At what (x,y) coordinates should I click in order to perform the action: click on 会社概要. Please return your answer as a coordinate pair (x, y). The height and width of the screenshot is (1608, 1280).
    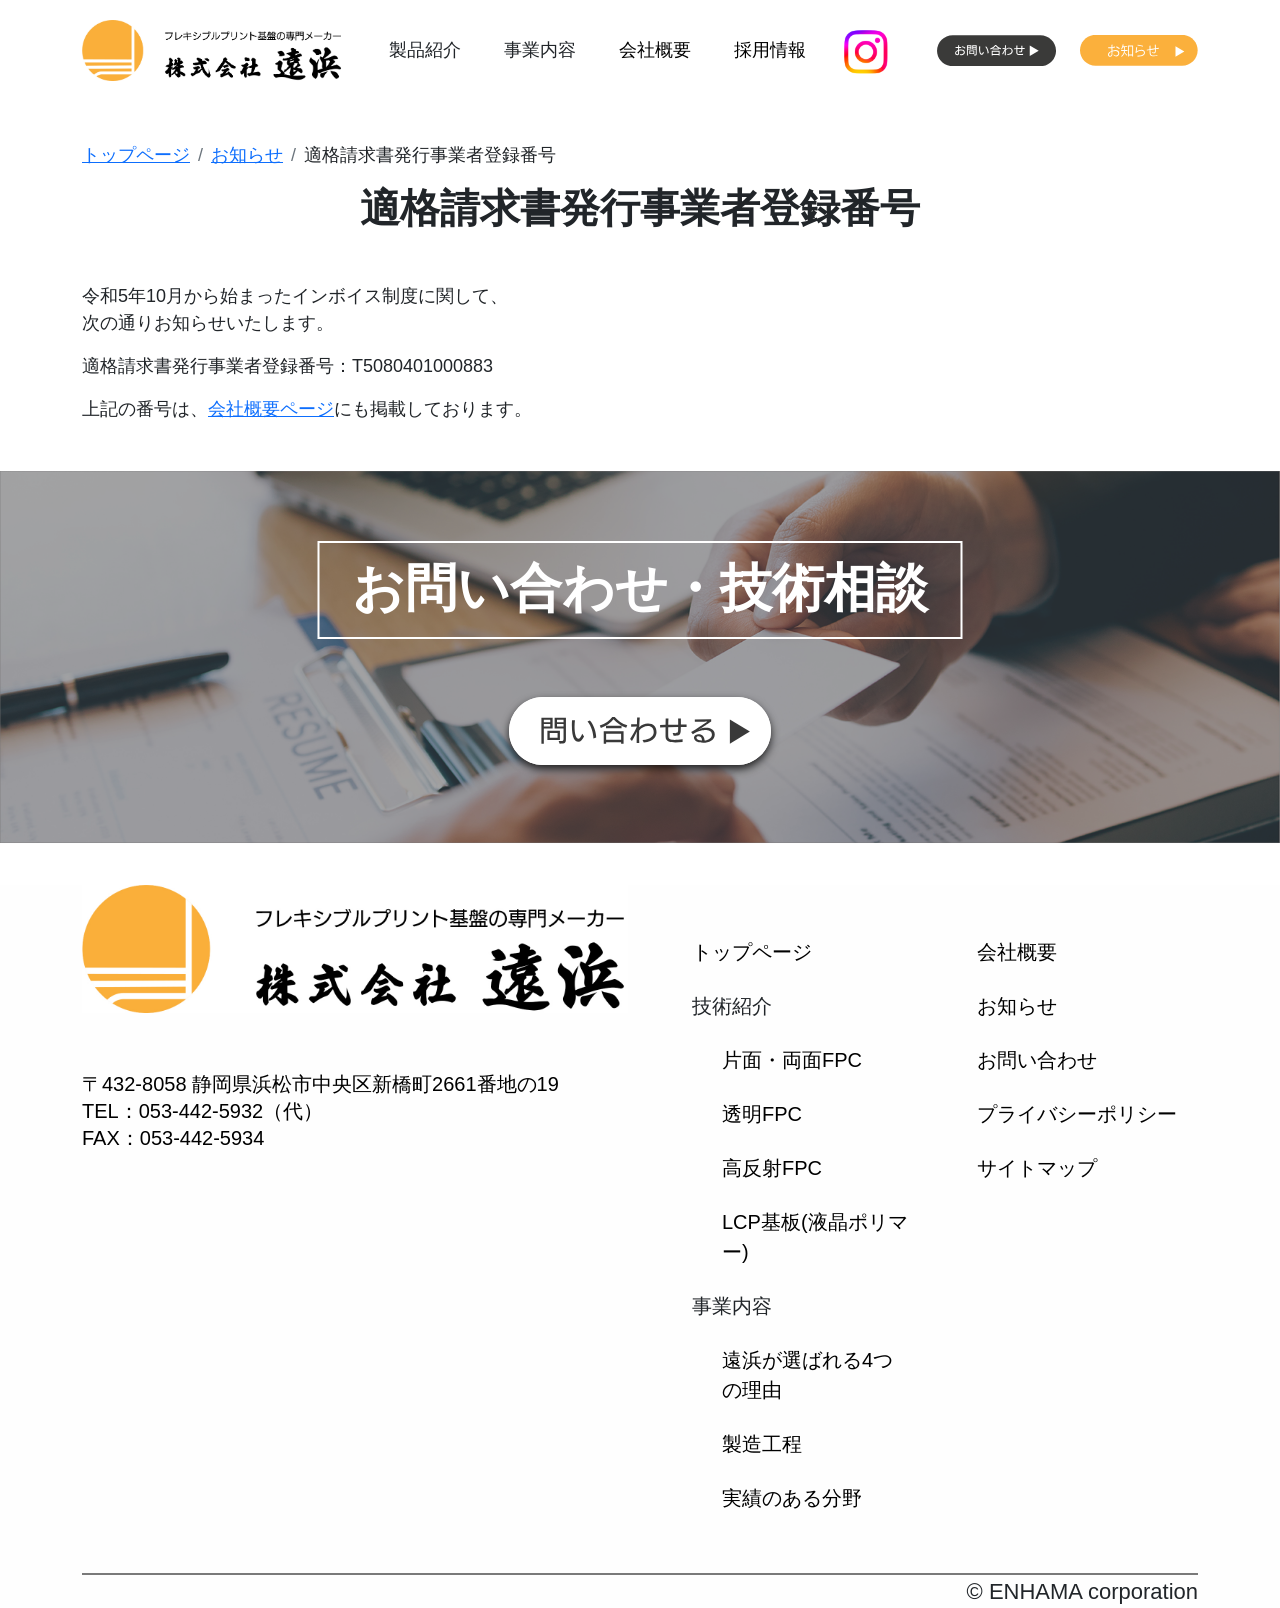
    Looking at the image, I should click on (655, 50).